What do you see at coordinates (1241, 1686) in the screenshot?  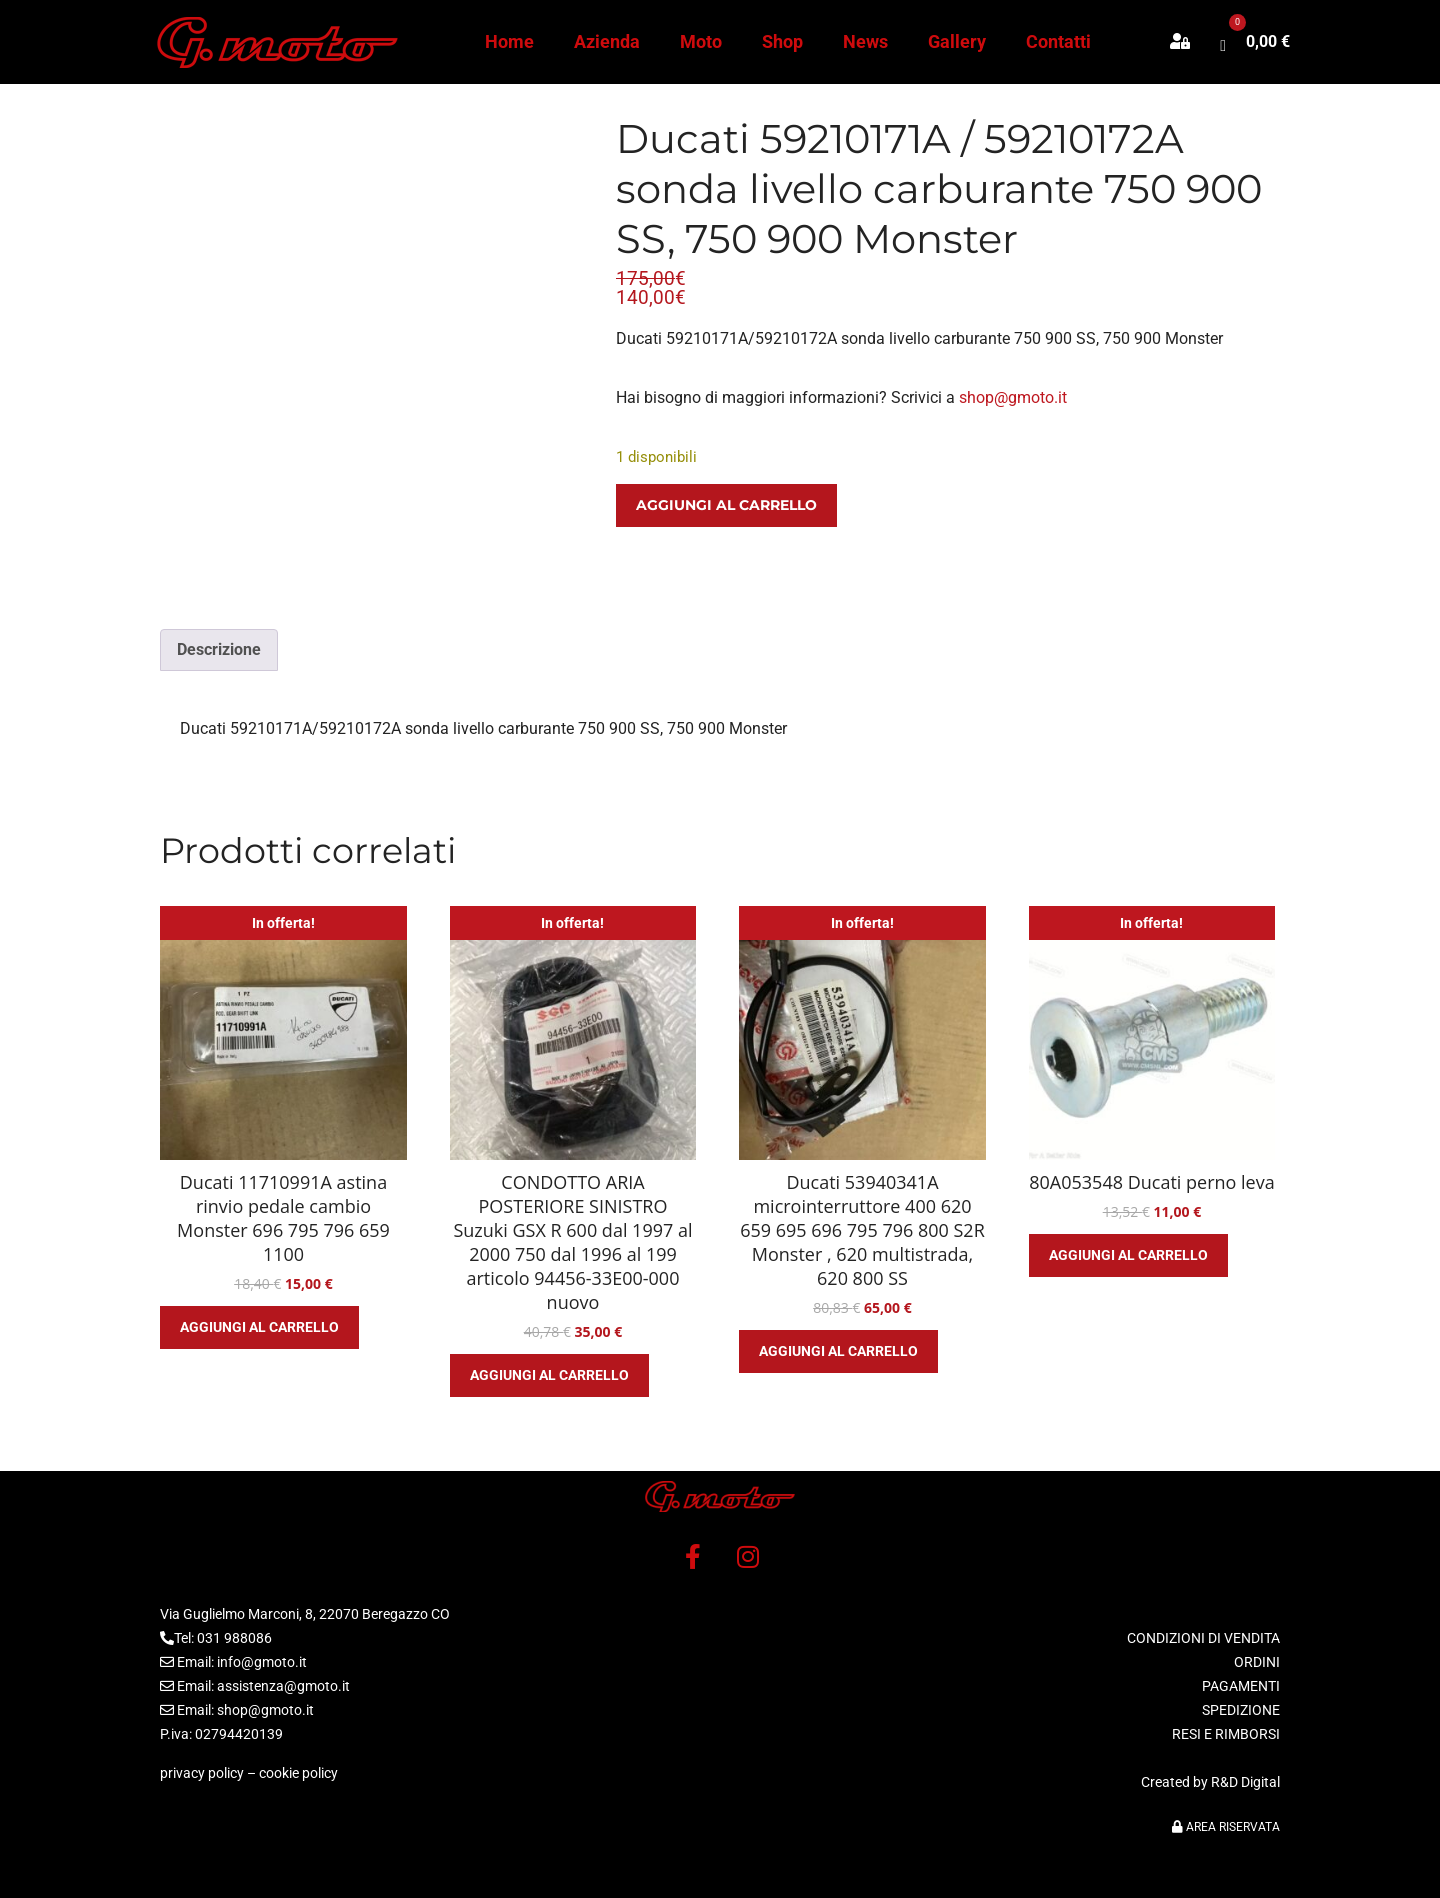 I see `PAGAMENTI` at bounding box center [1241, 1686].